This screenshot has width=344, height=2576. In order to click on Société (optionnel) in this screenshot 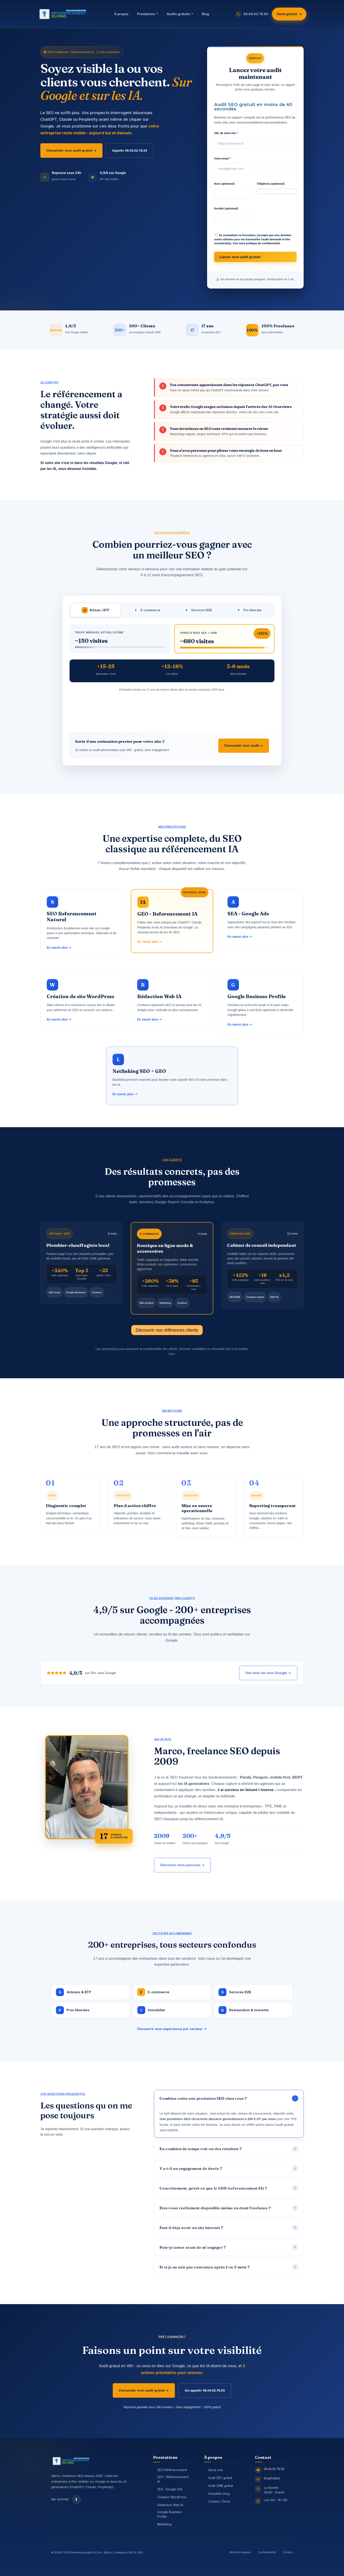, I will do `click(226, 208)`.